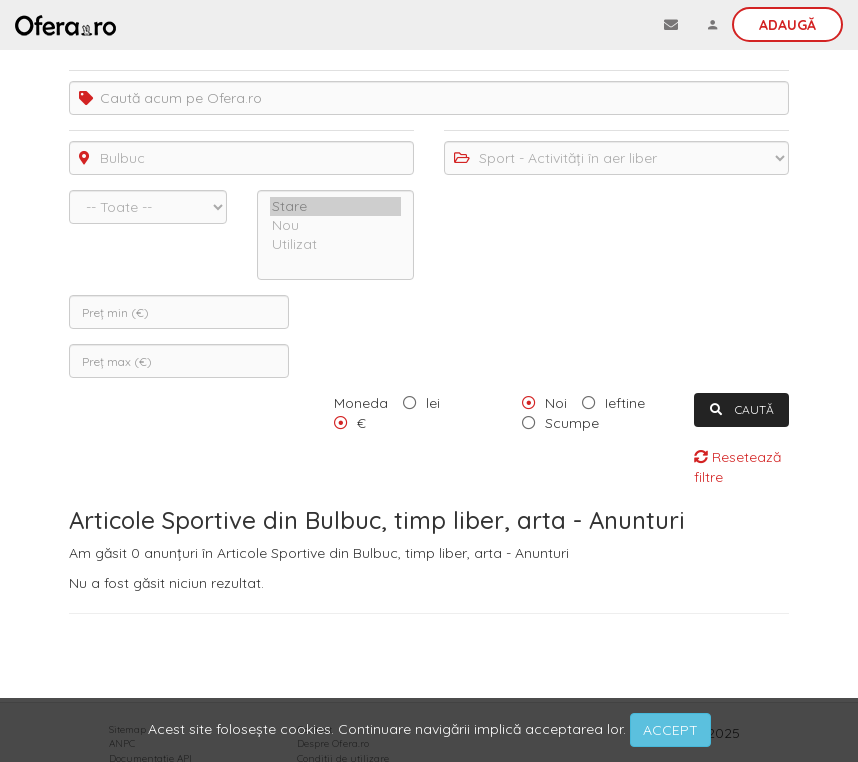 The height and width of the screenshot is (762, 858). I want to click on CAUTĂ, so click(742, 409).